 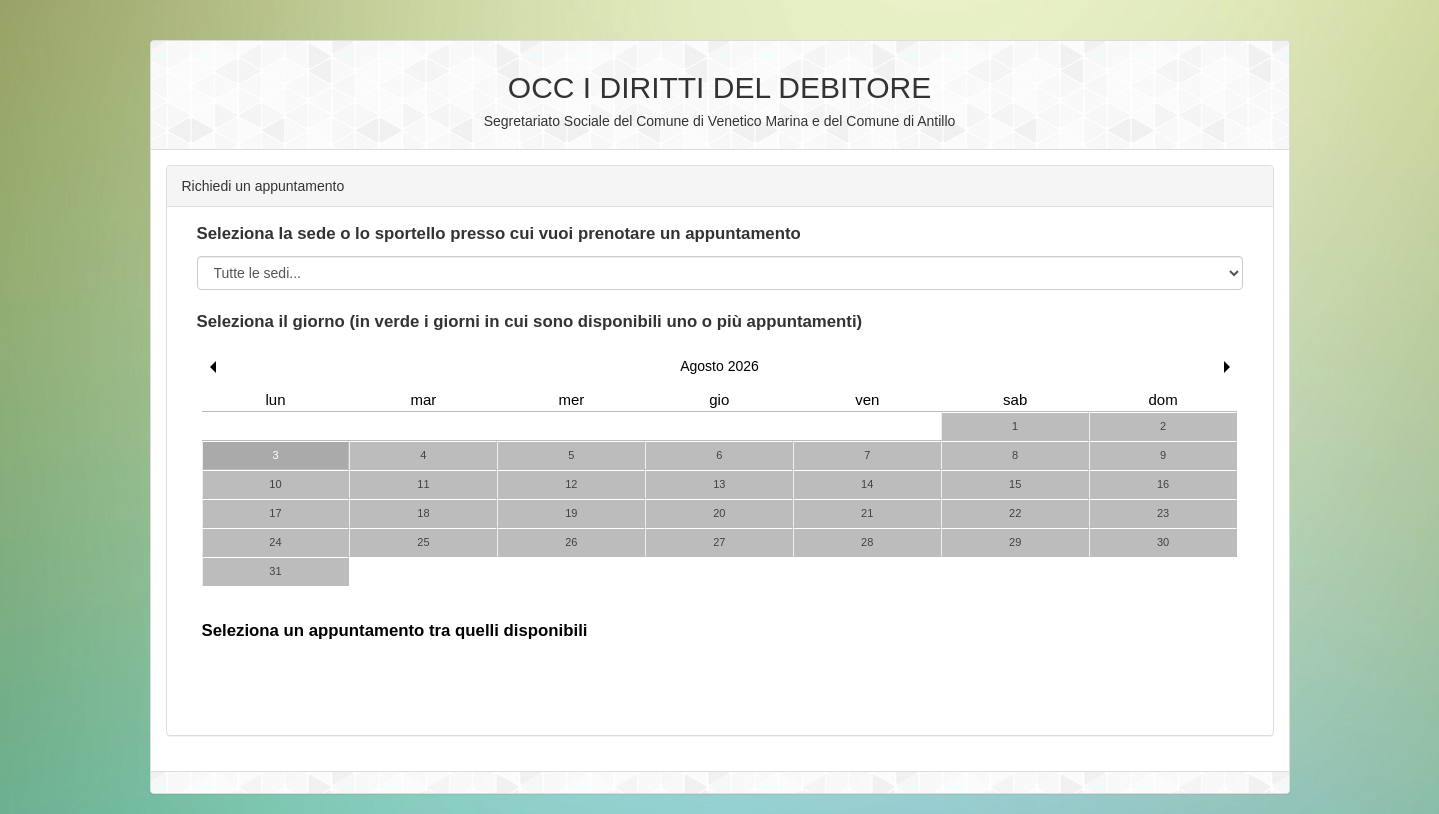 What do you see at coordinates (1015, 513) in the screenshot?
I see `22` at bounding box center [1015, 513].